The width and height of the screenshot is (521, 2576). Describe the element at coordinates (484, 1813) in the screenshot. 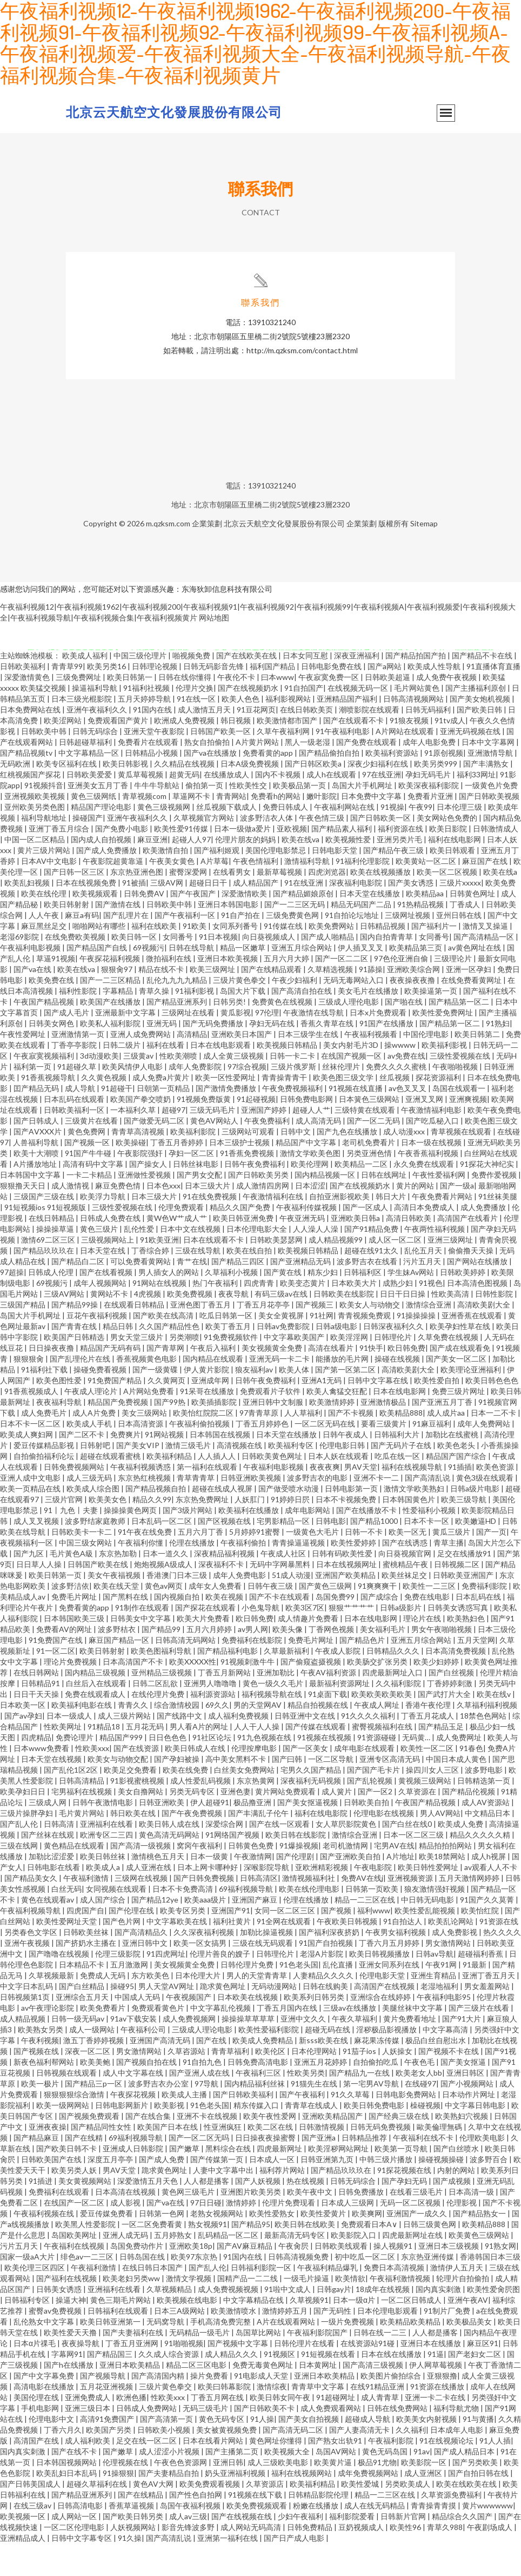

I see `日韩精选第一页` at that location.